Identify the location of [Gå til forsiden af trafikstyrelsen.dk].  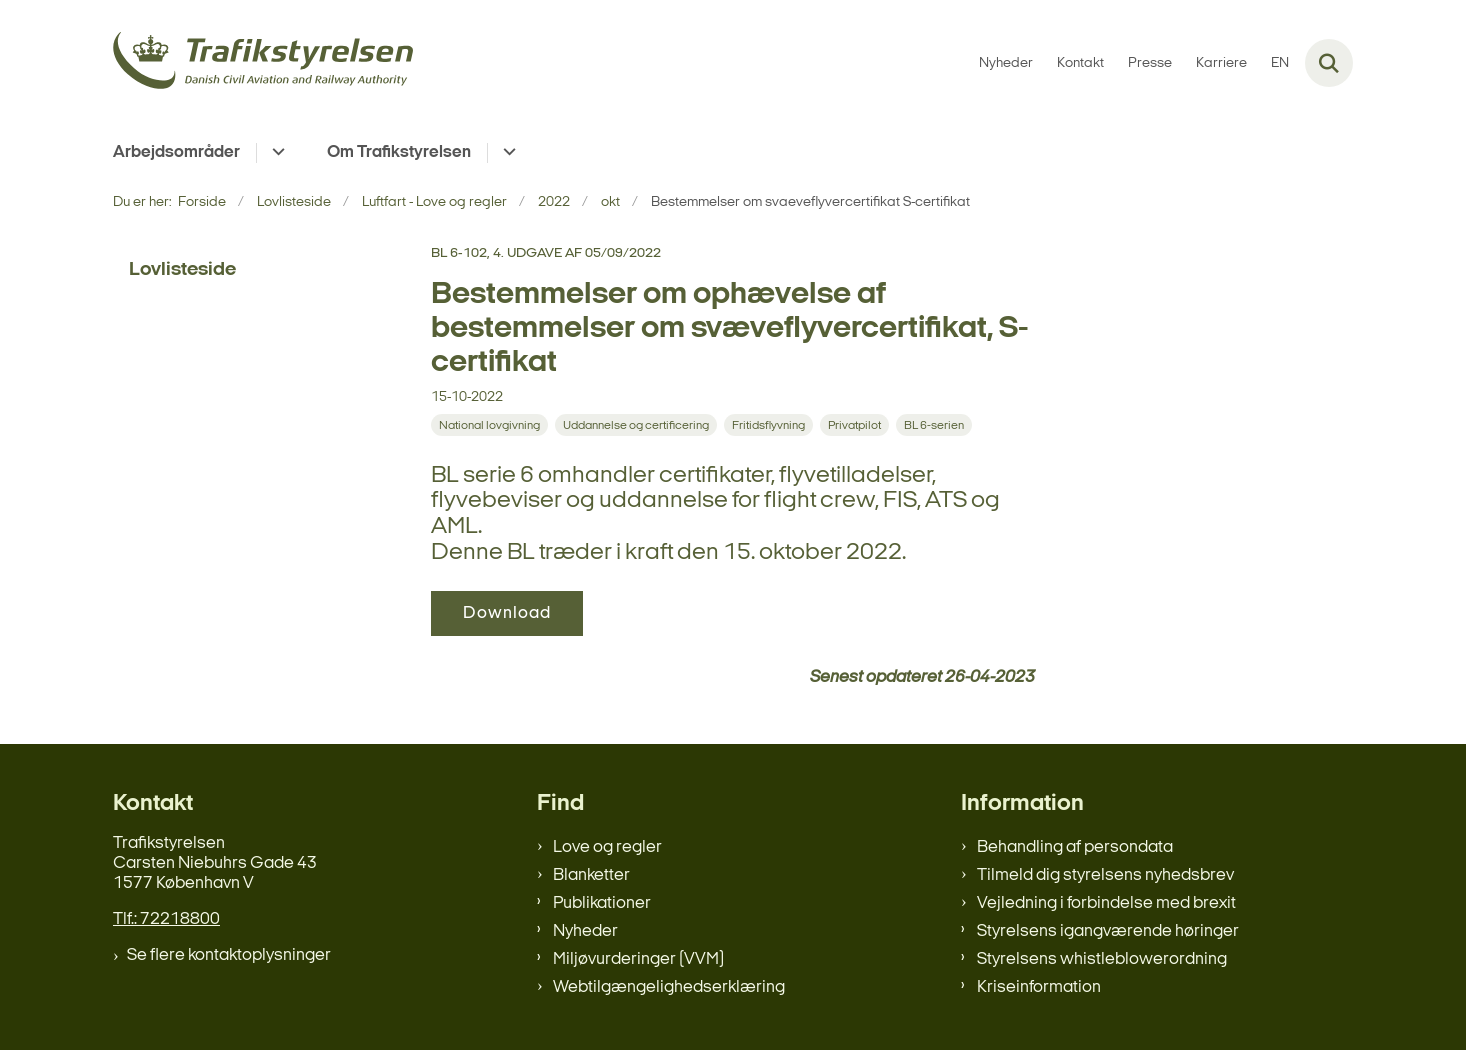
(263, 63).